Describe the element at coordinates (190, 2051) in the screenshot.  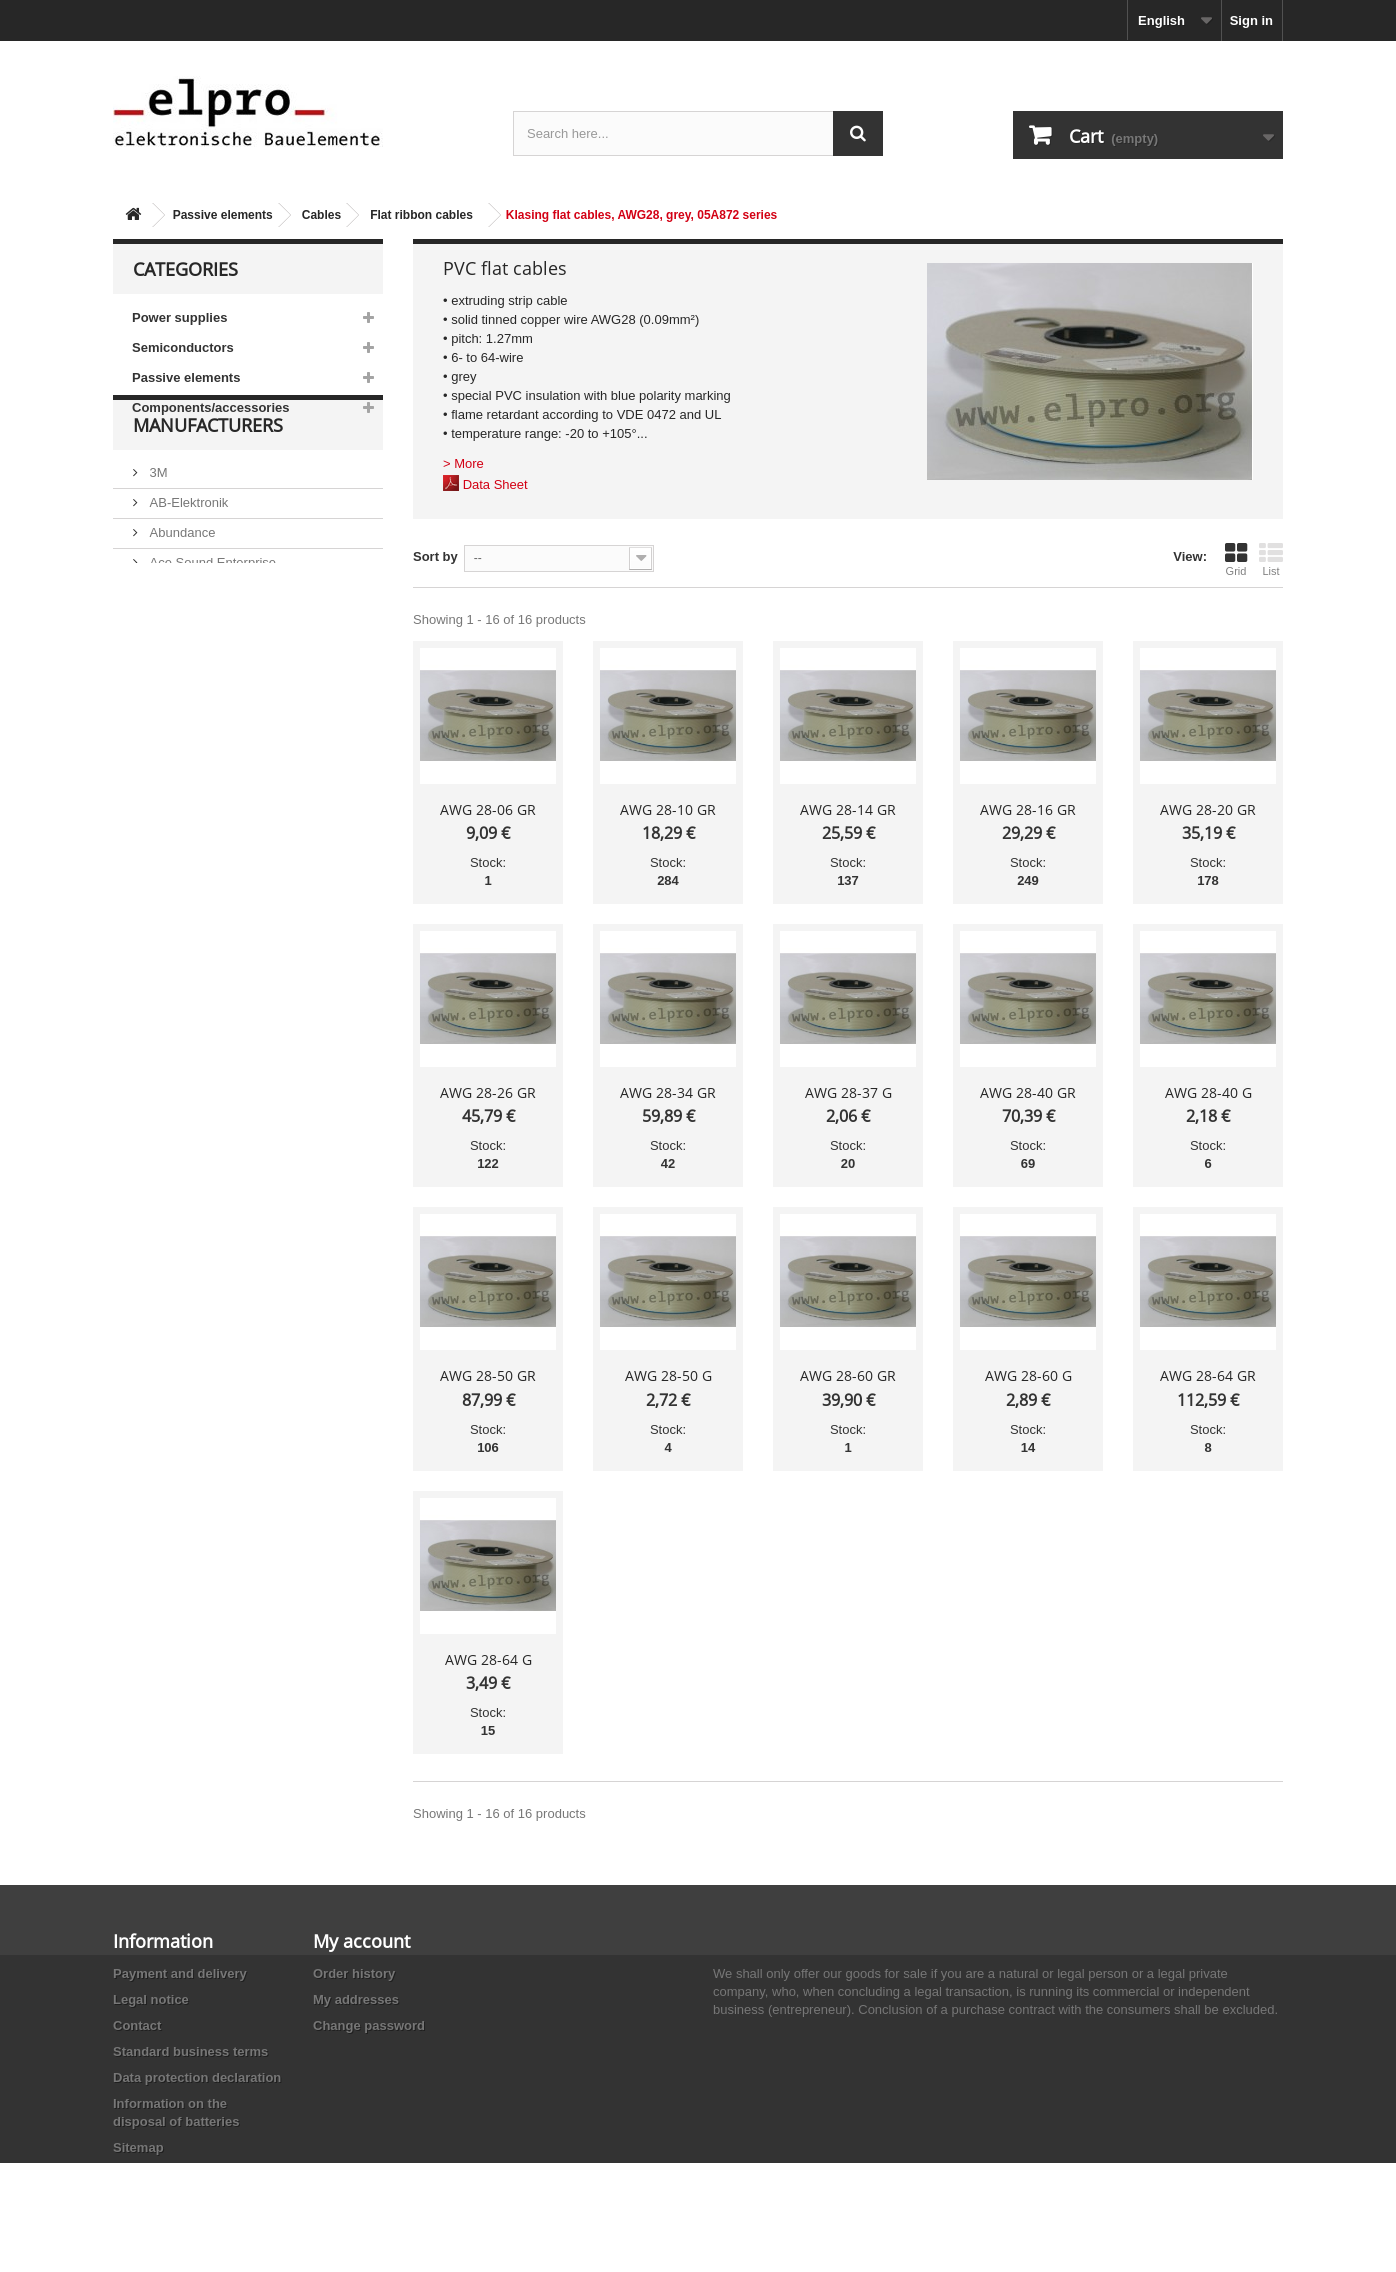
I see `Standard business terms` at that location.